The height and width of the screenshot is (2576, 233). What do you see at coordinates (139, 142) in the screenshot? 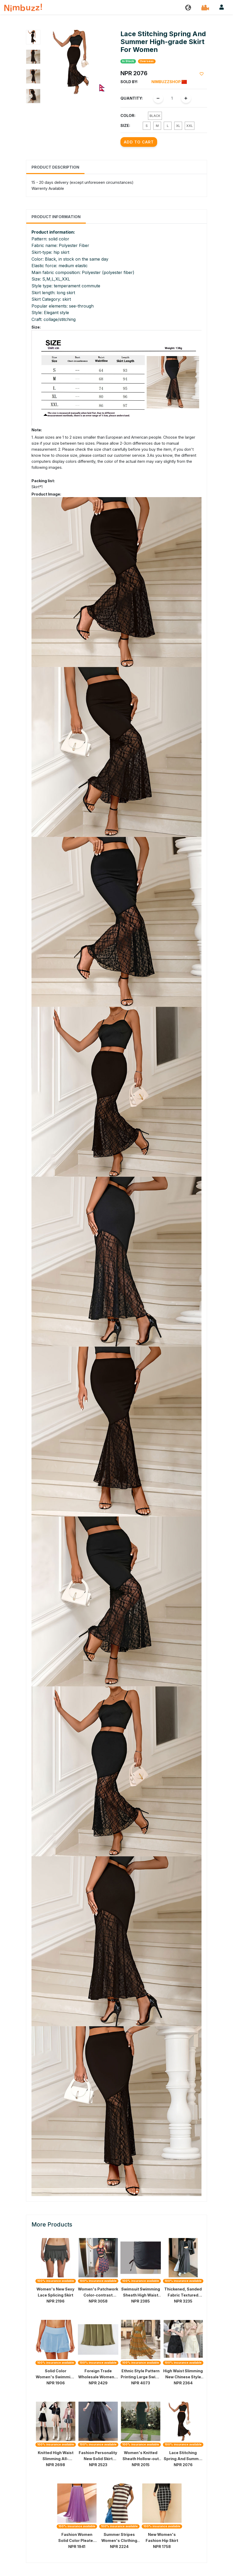
I see `Add to Cart` at bounding box center [139, 142].